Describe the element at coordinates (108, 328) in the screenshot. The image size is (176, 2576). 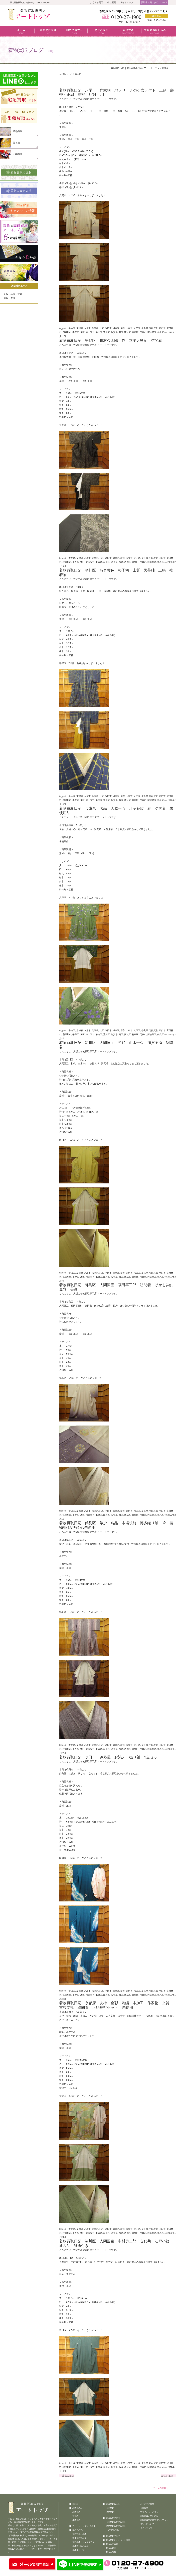
I see `吹田市` at that location.